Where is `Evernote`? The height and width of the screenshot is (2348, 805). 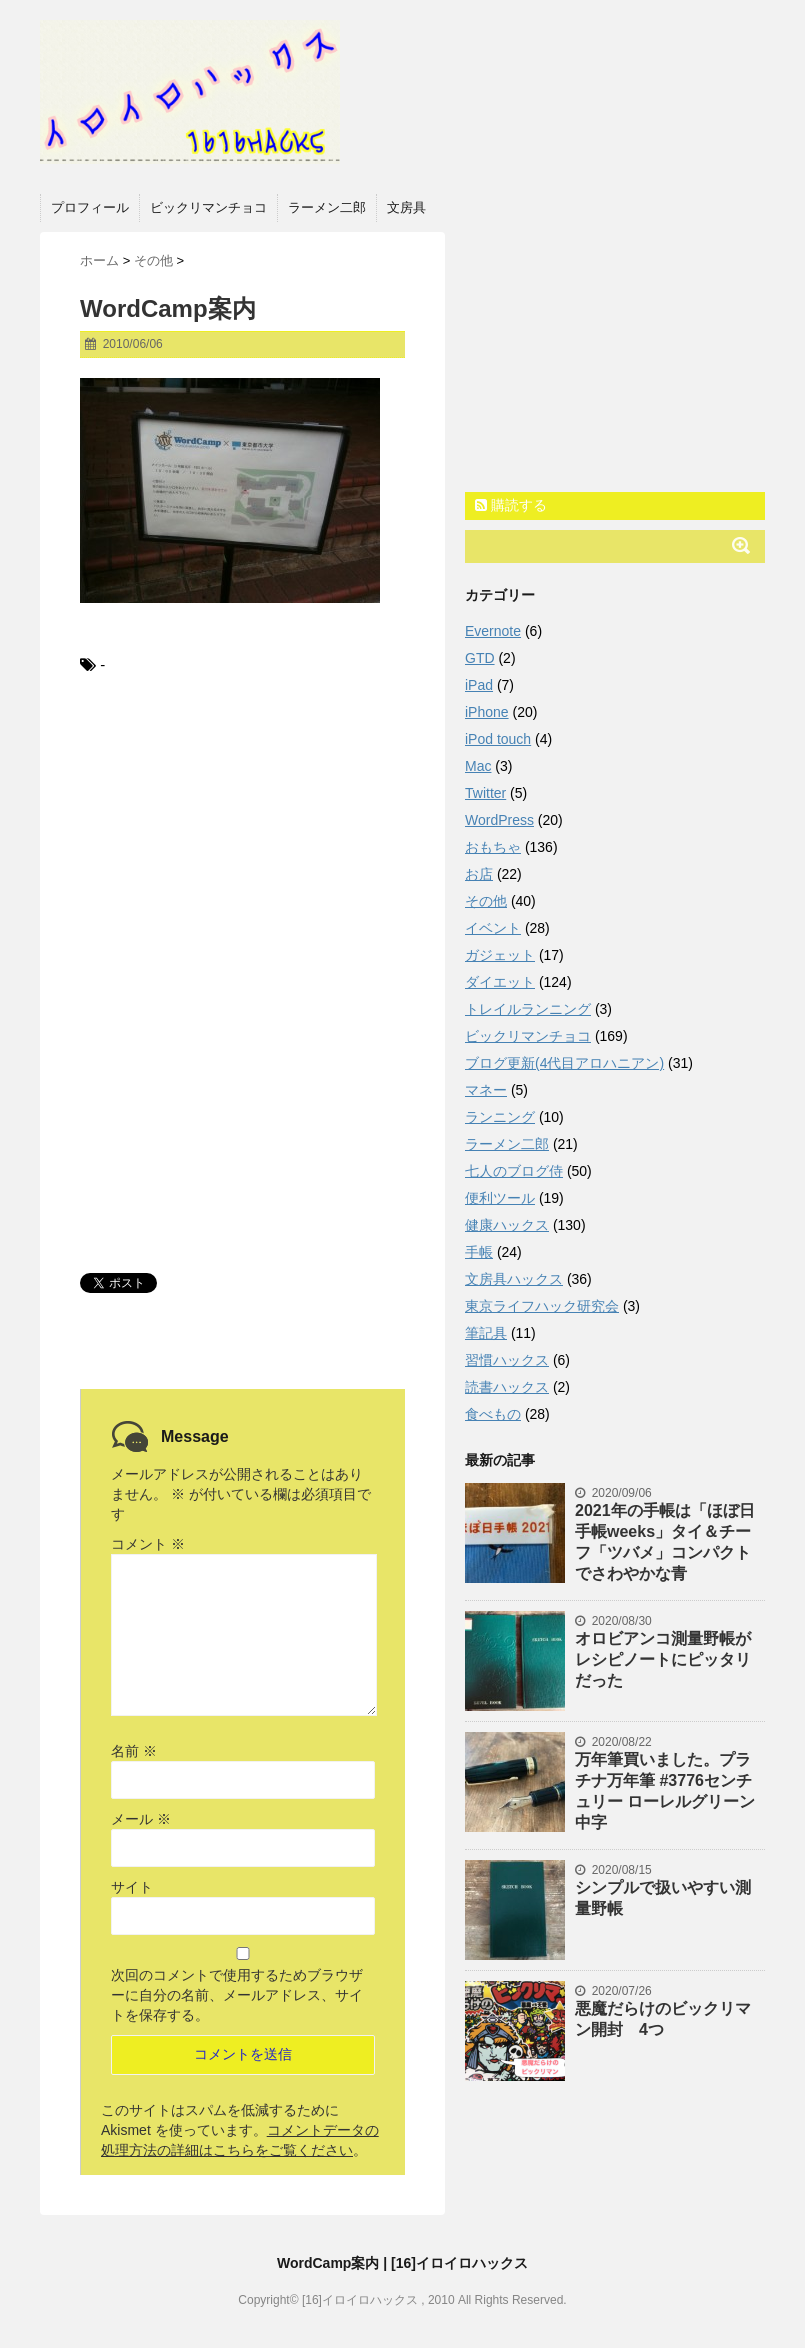
Evernote is located at coordinates (493, 631).